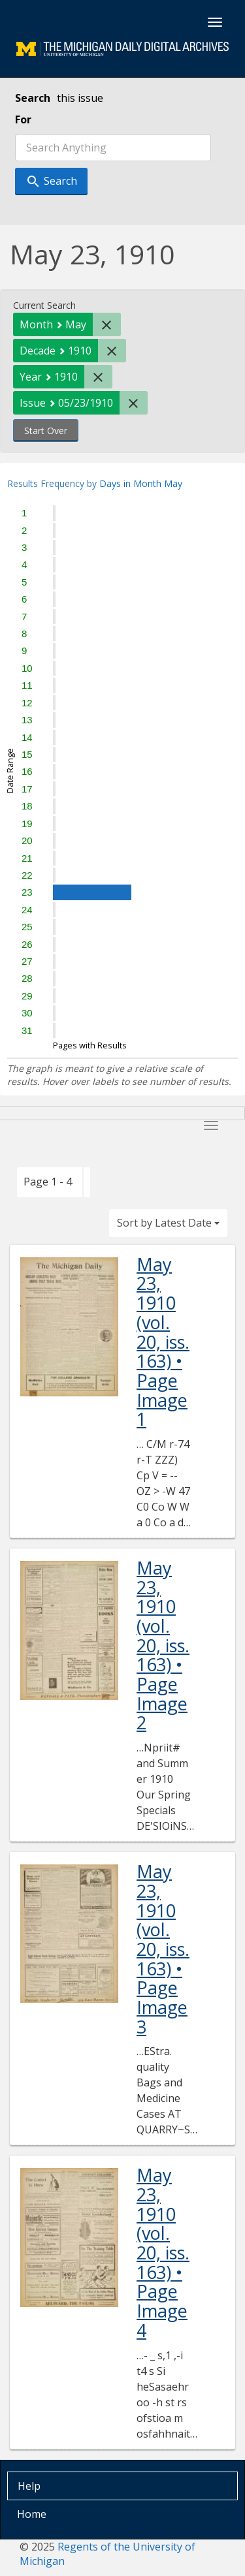 The image size is (245, 2576). Describe the element at coordinates (31, 2514) in the screenshot. I see `Home` at that location.